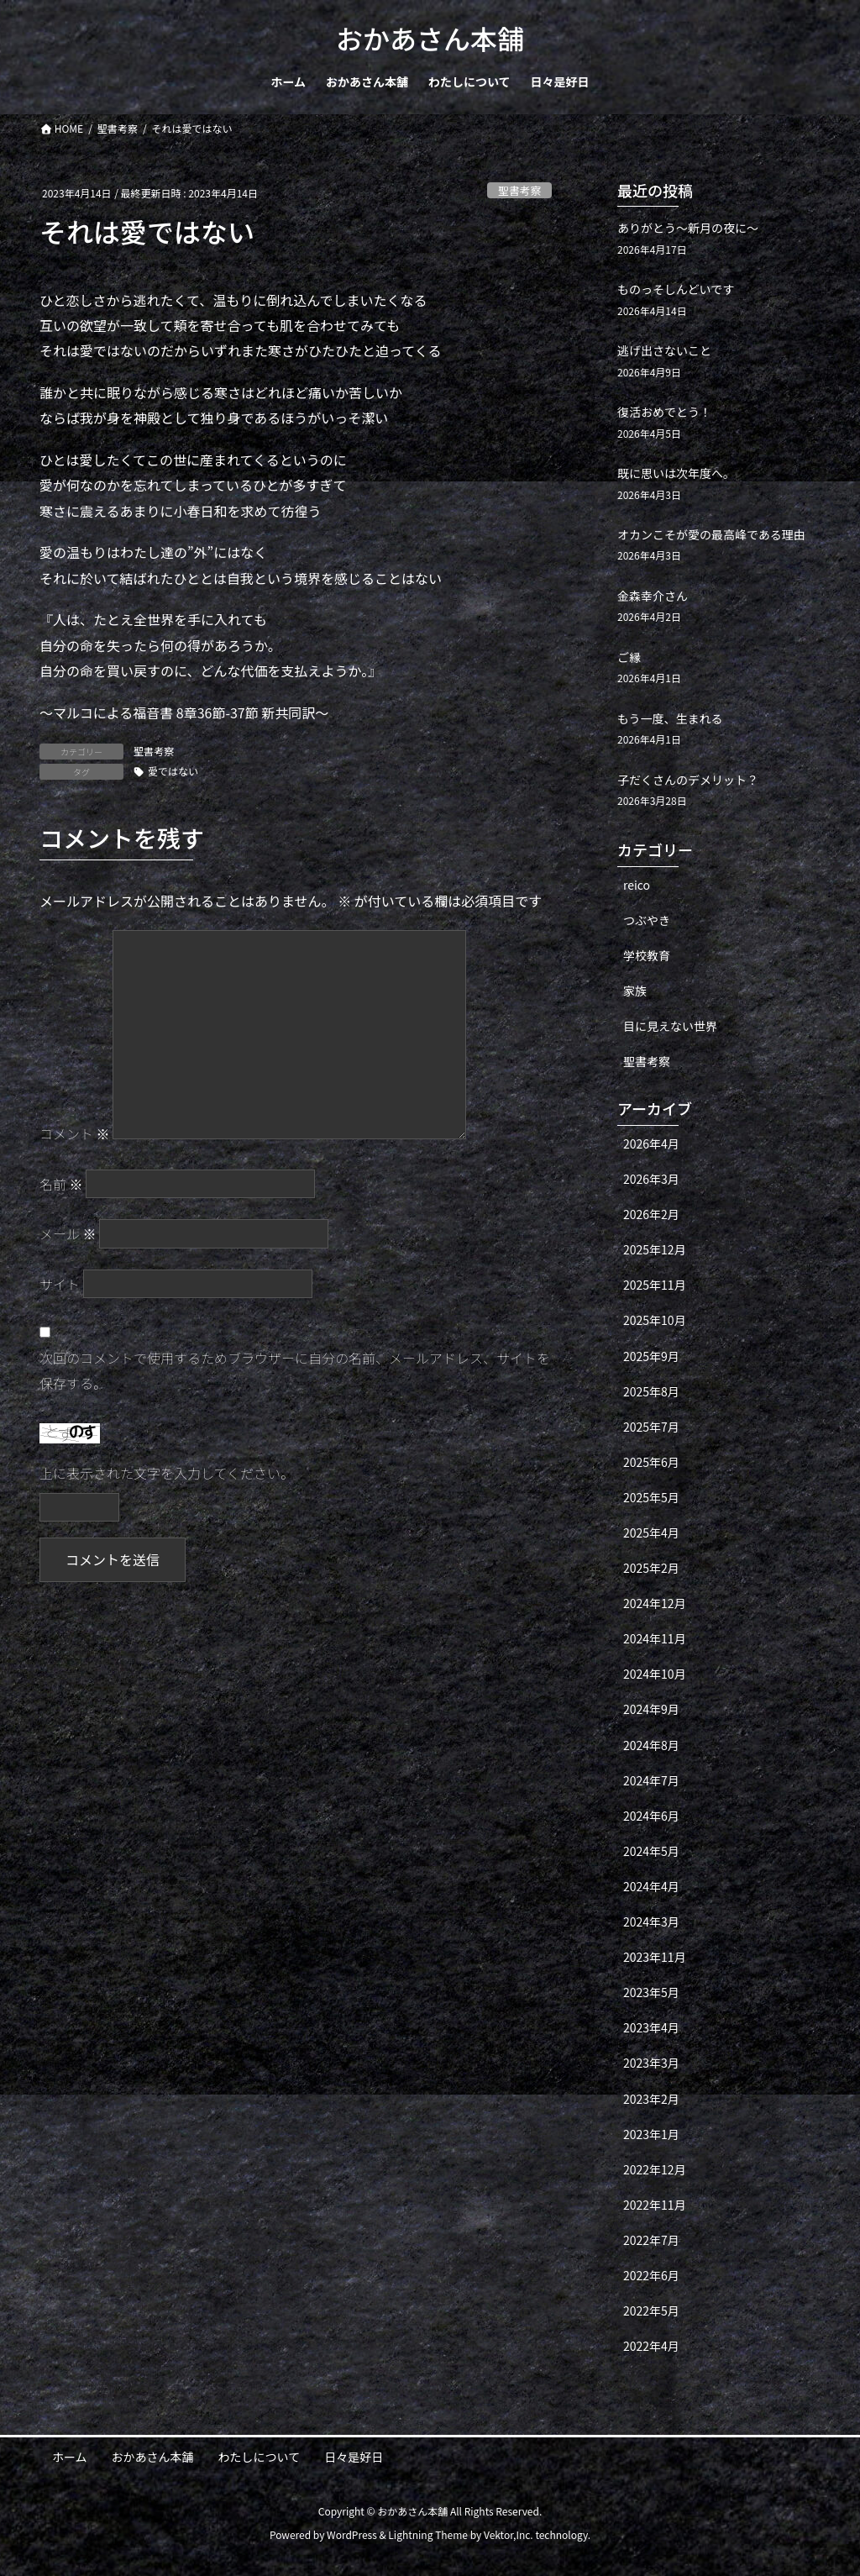 The image size is (860, 2576). Describe the element at coordinates (646, 920) in the screenshot. I see `つぶやき` at that location.